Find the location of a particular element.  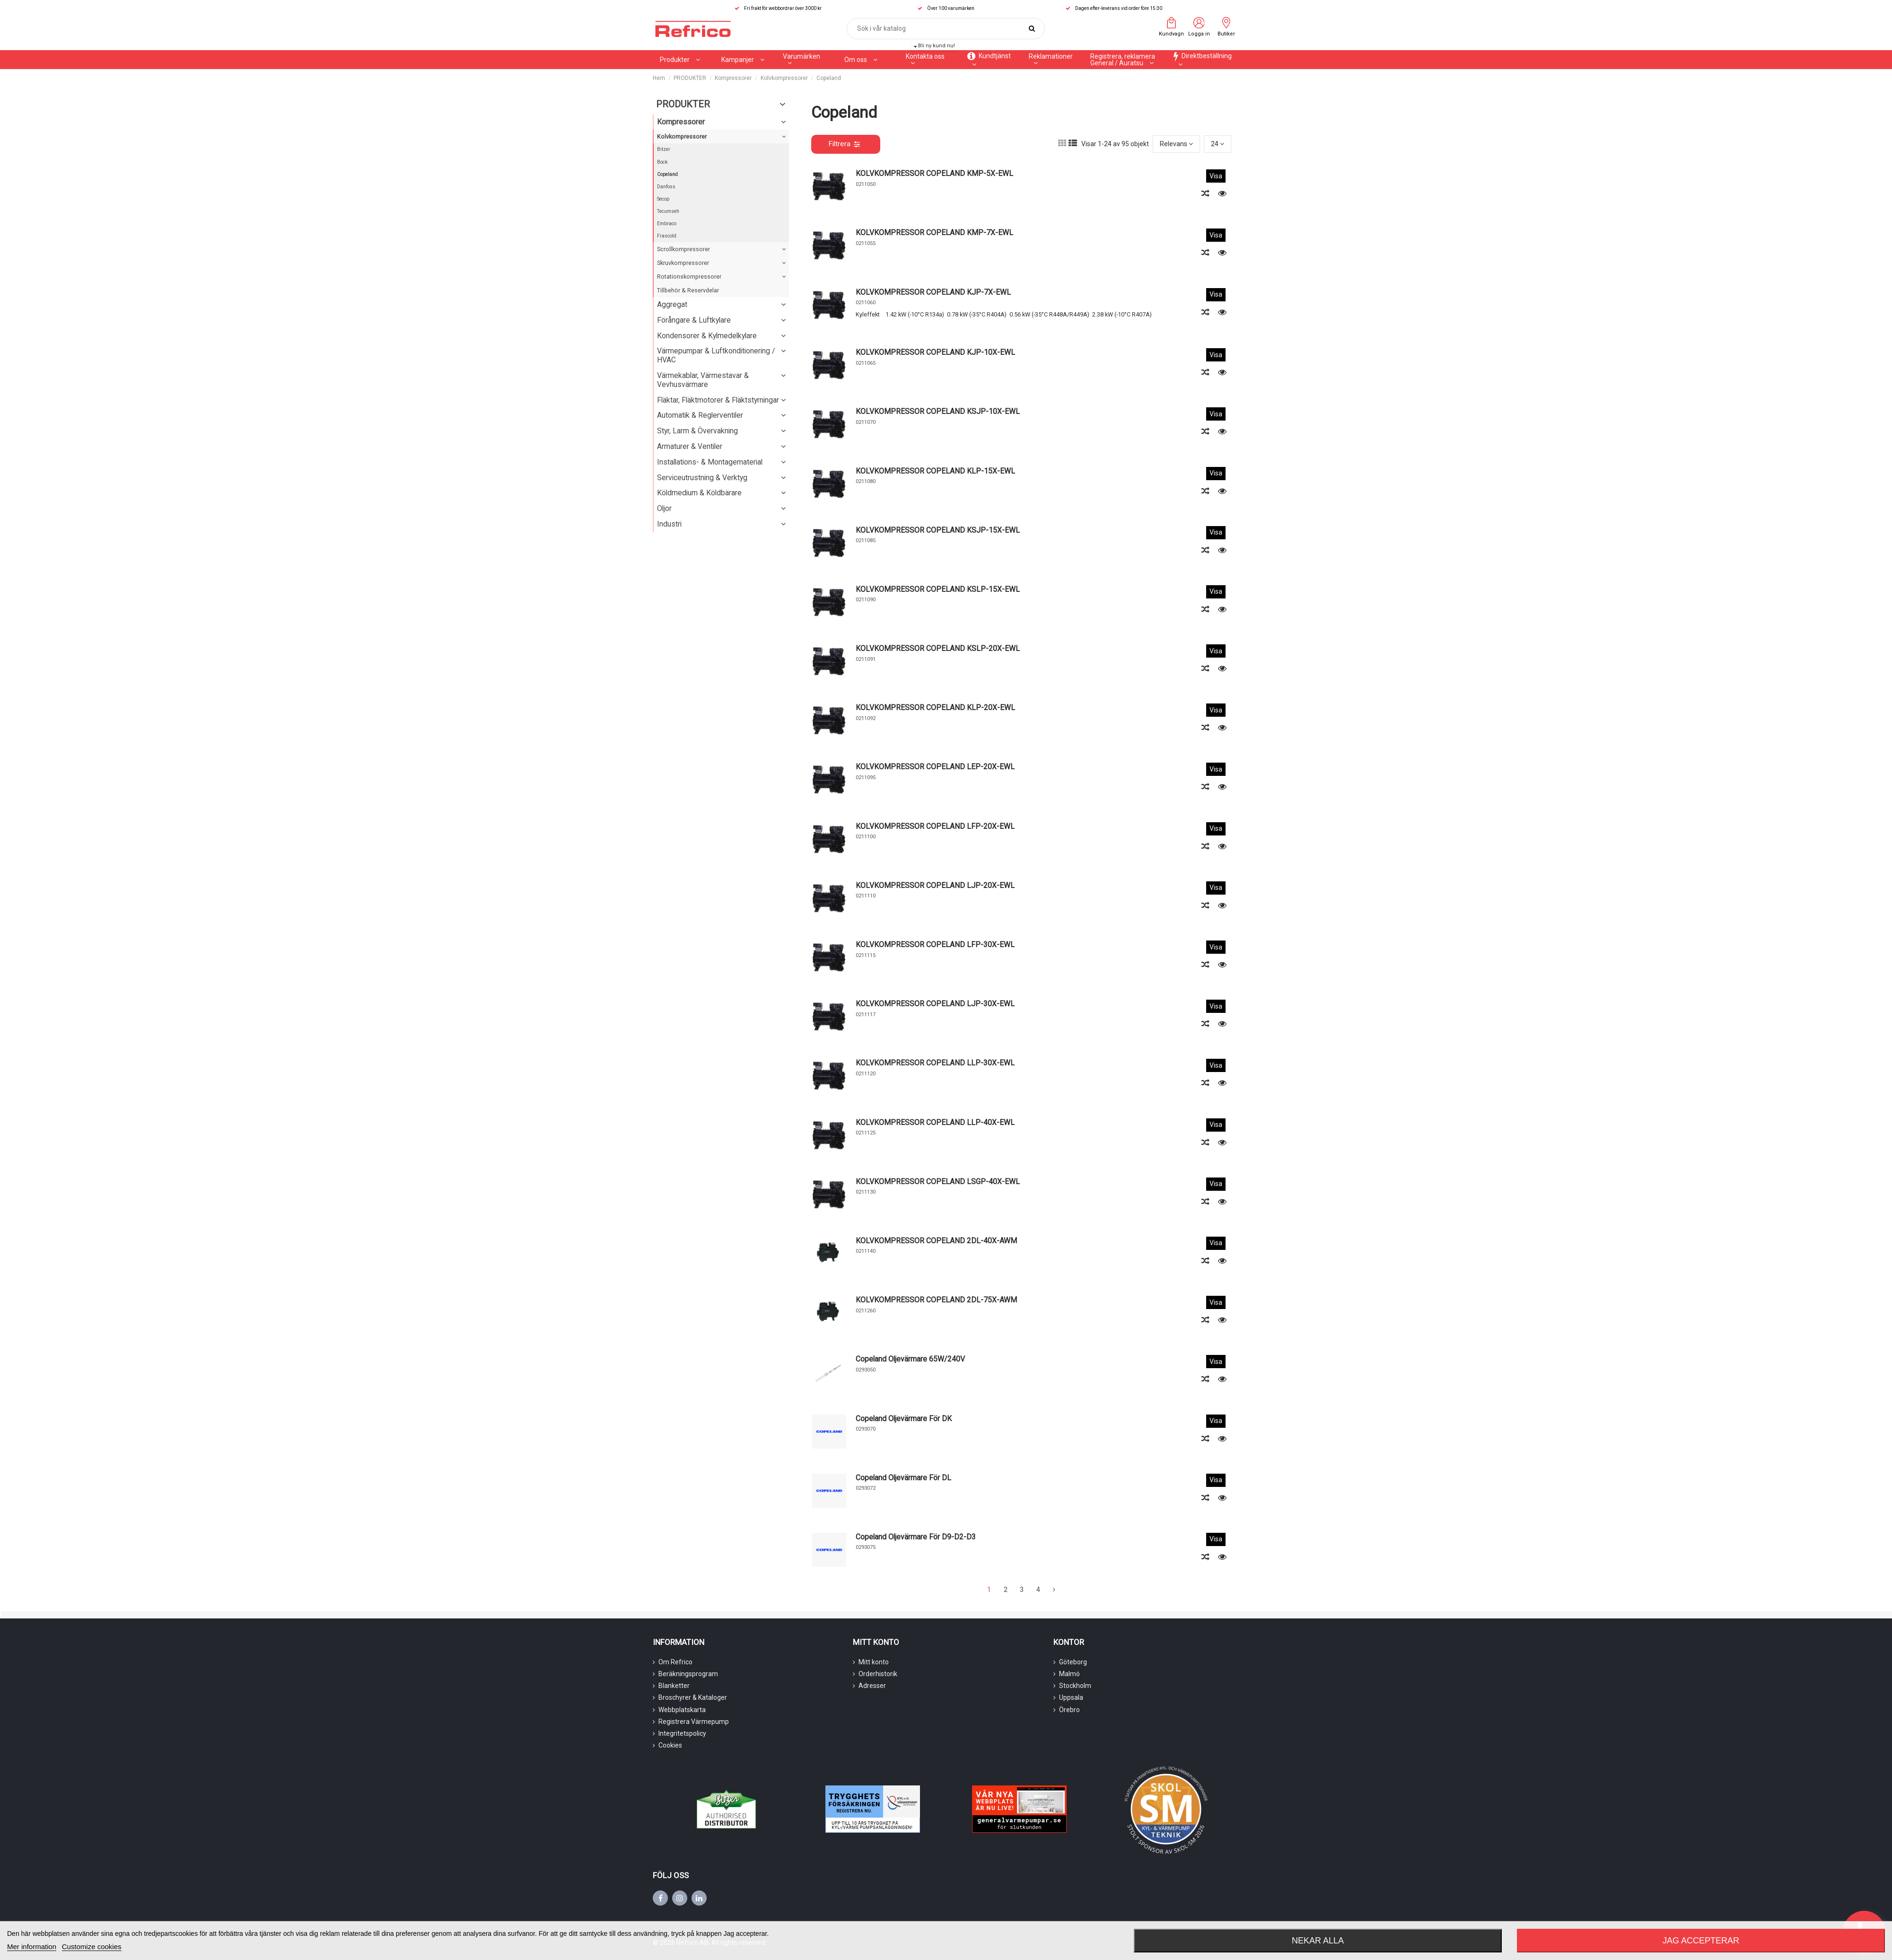

Aggregat is located at coordinates (672, 304).